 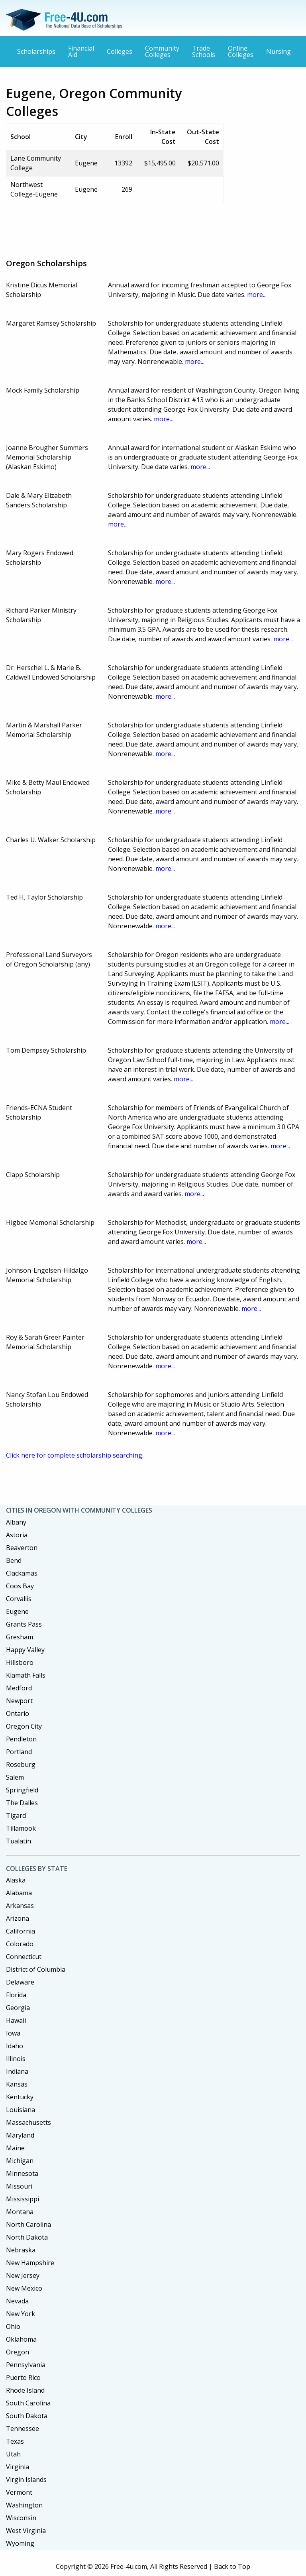 What do you see at coordinates (21, 1828) in the screenshot?
I see `Tillamook` at bounding box center [21, 1828].